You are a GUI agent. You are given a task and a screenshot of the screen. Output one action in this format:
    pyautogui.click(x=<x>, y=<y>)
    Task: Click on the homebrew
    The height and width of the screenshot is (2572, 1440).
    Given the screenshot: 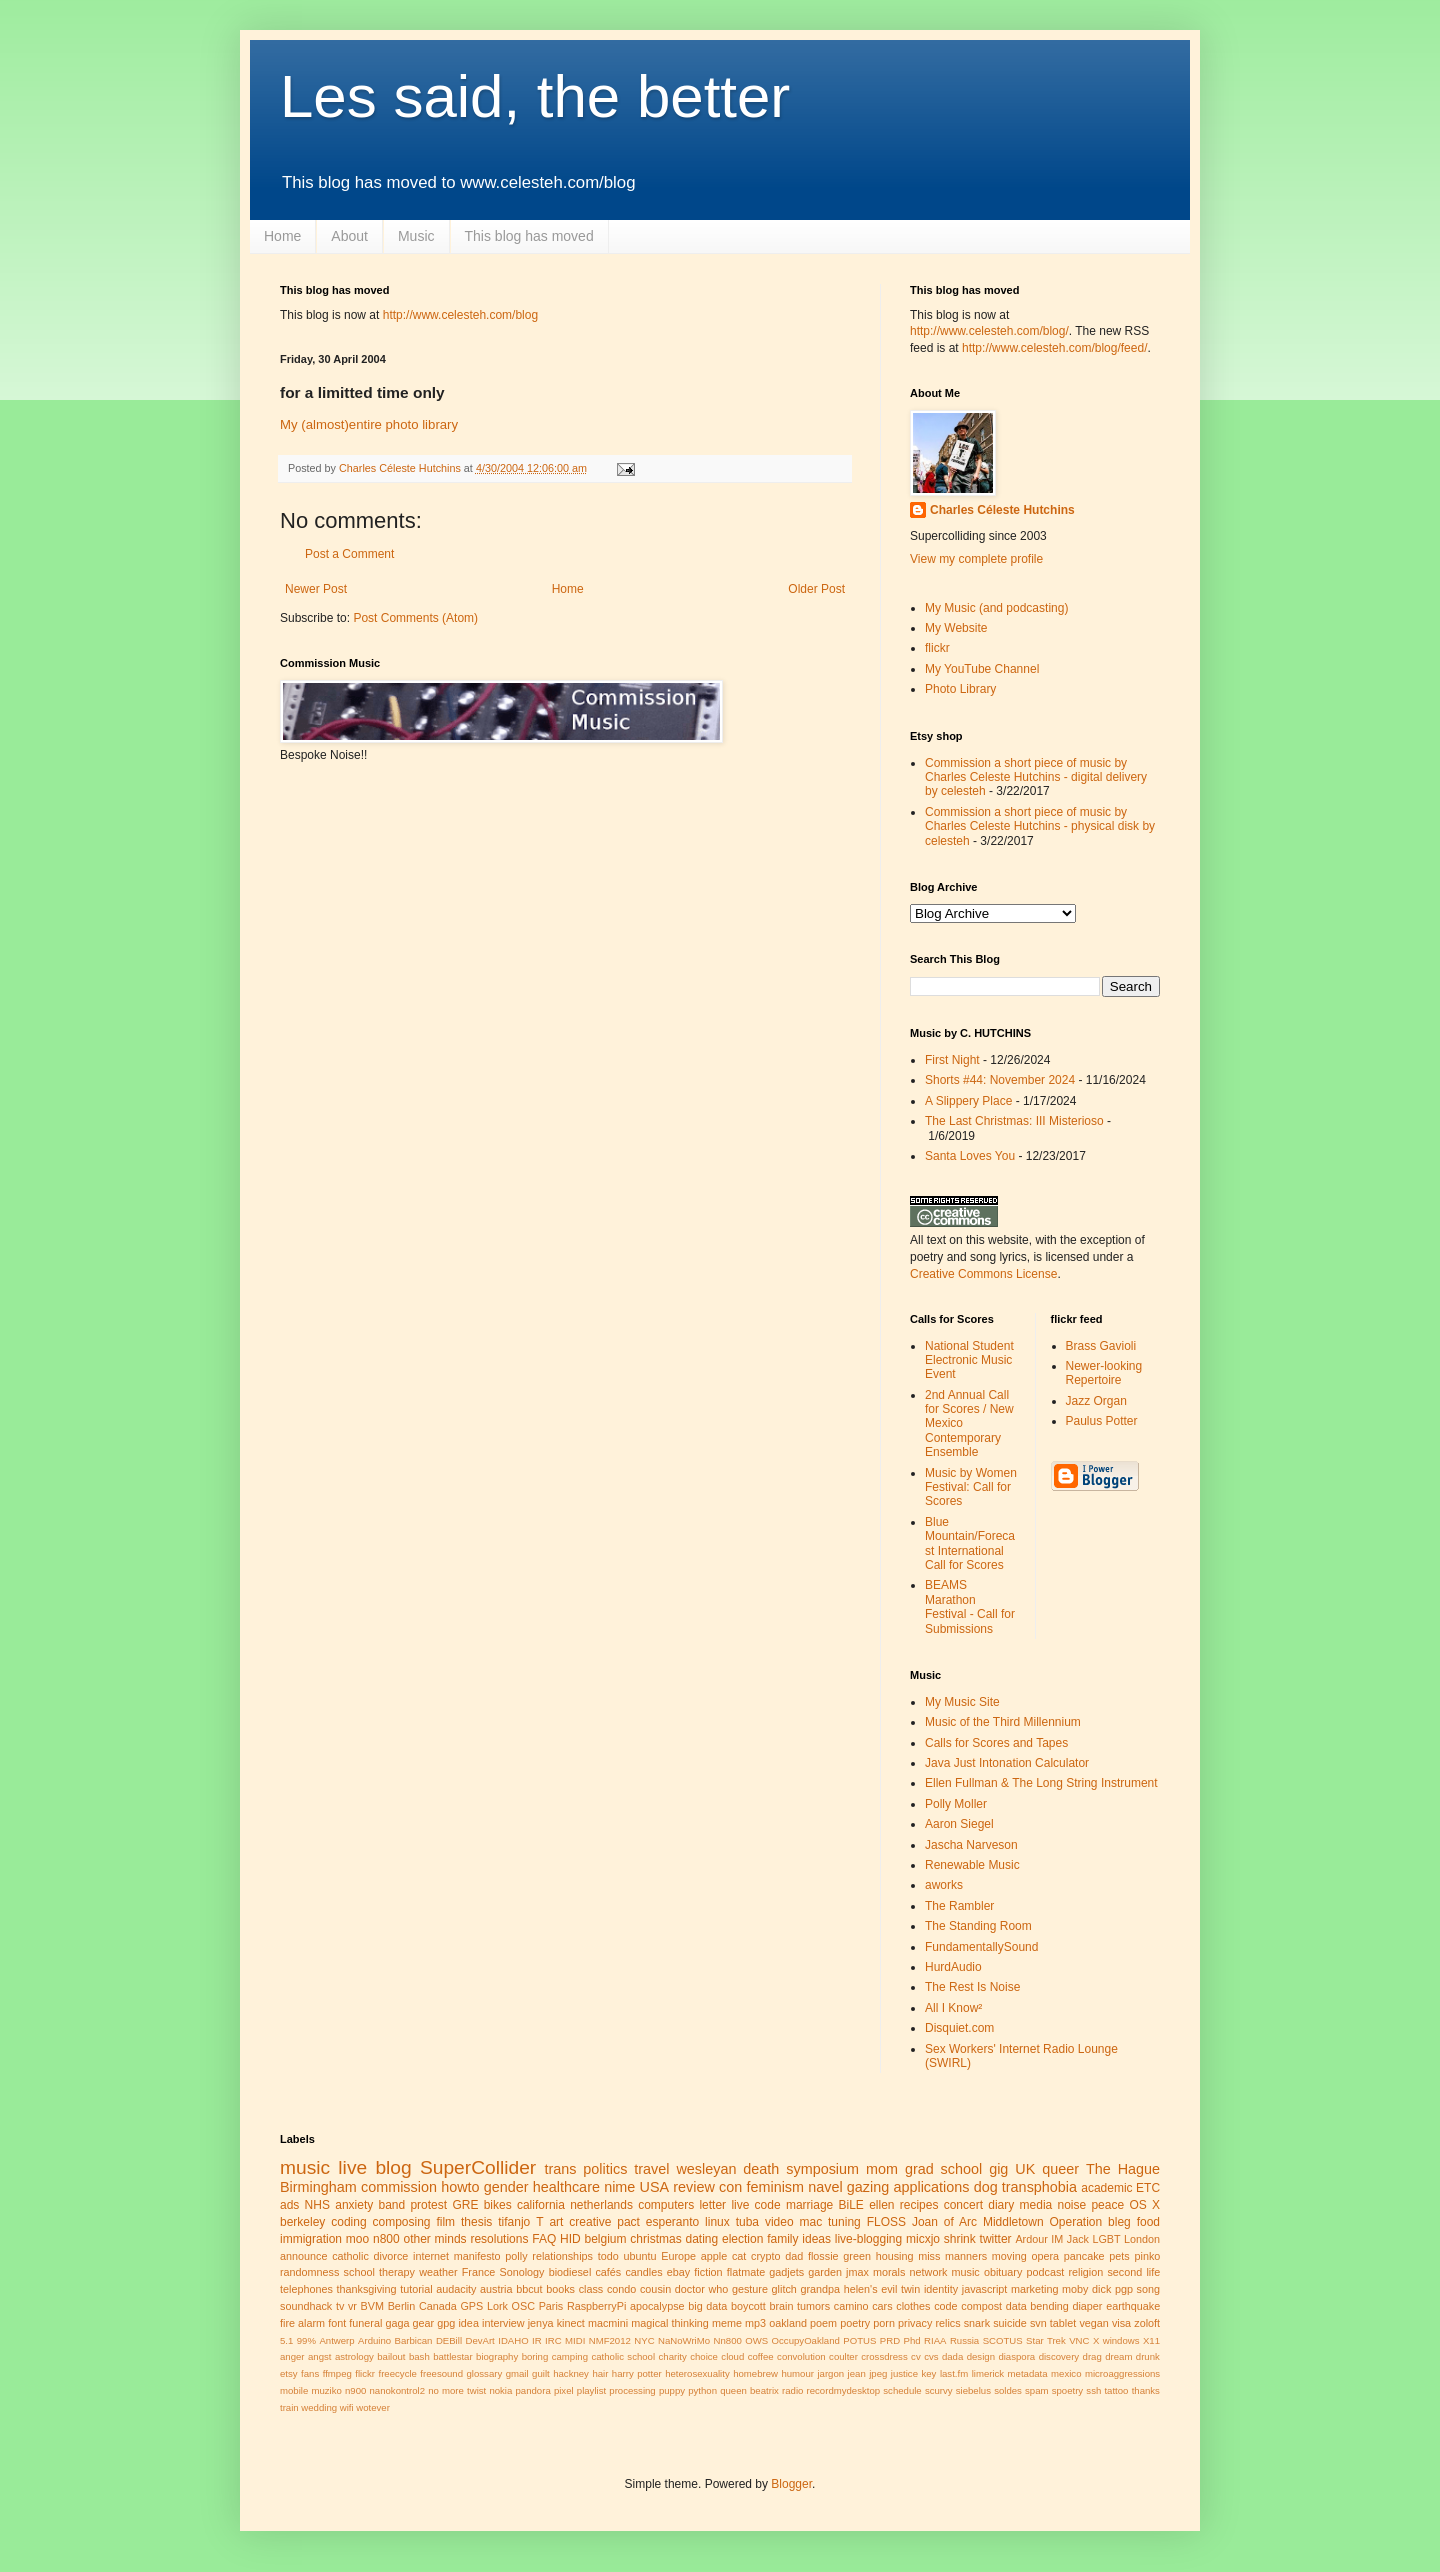 What is the action you would take?
    pyautogui.click(x=755, y=2373)
    